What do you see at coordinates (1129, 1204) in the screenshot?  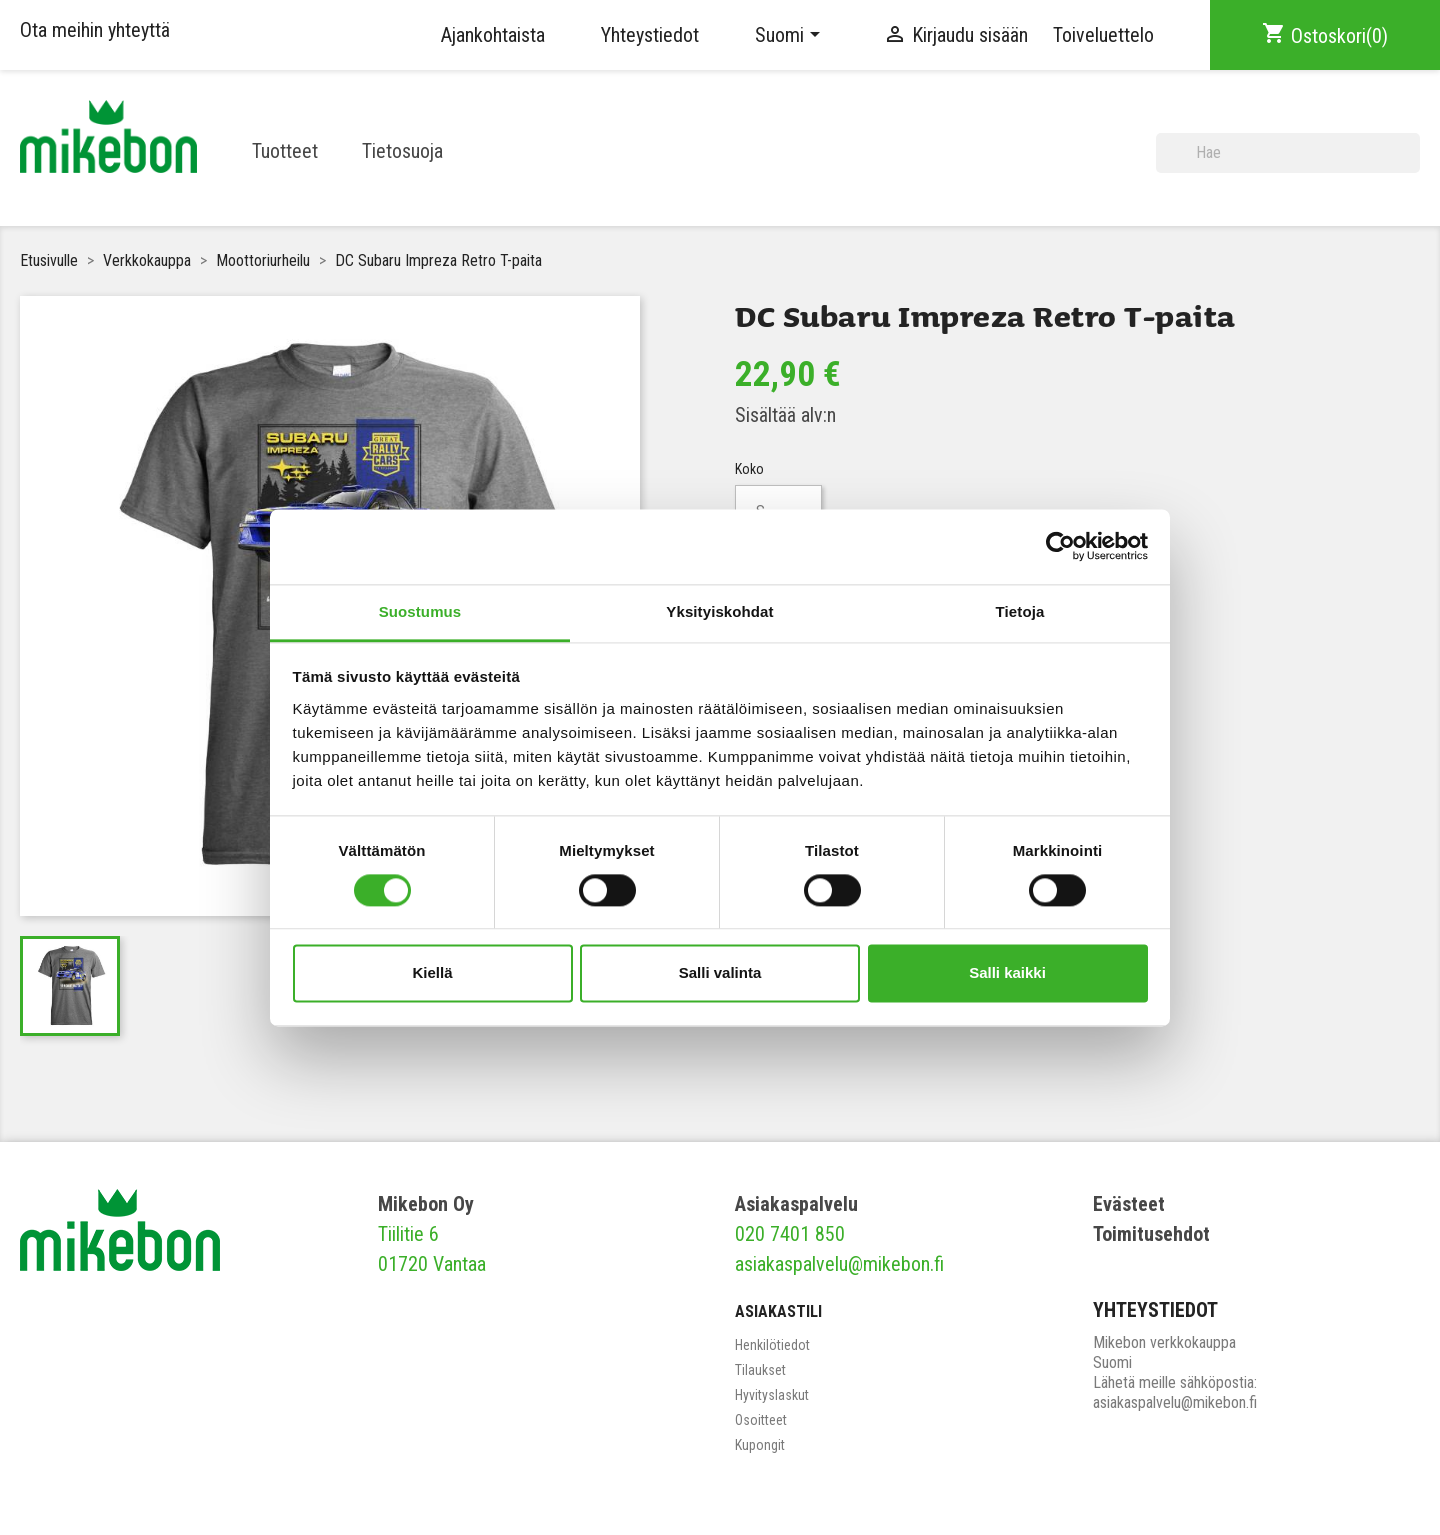 I see `Evästeet` at bounding box center [1129, 1204].